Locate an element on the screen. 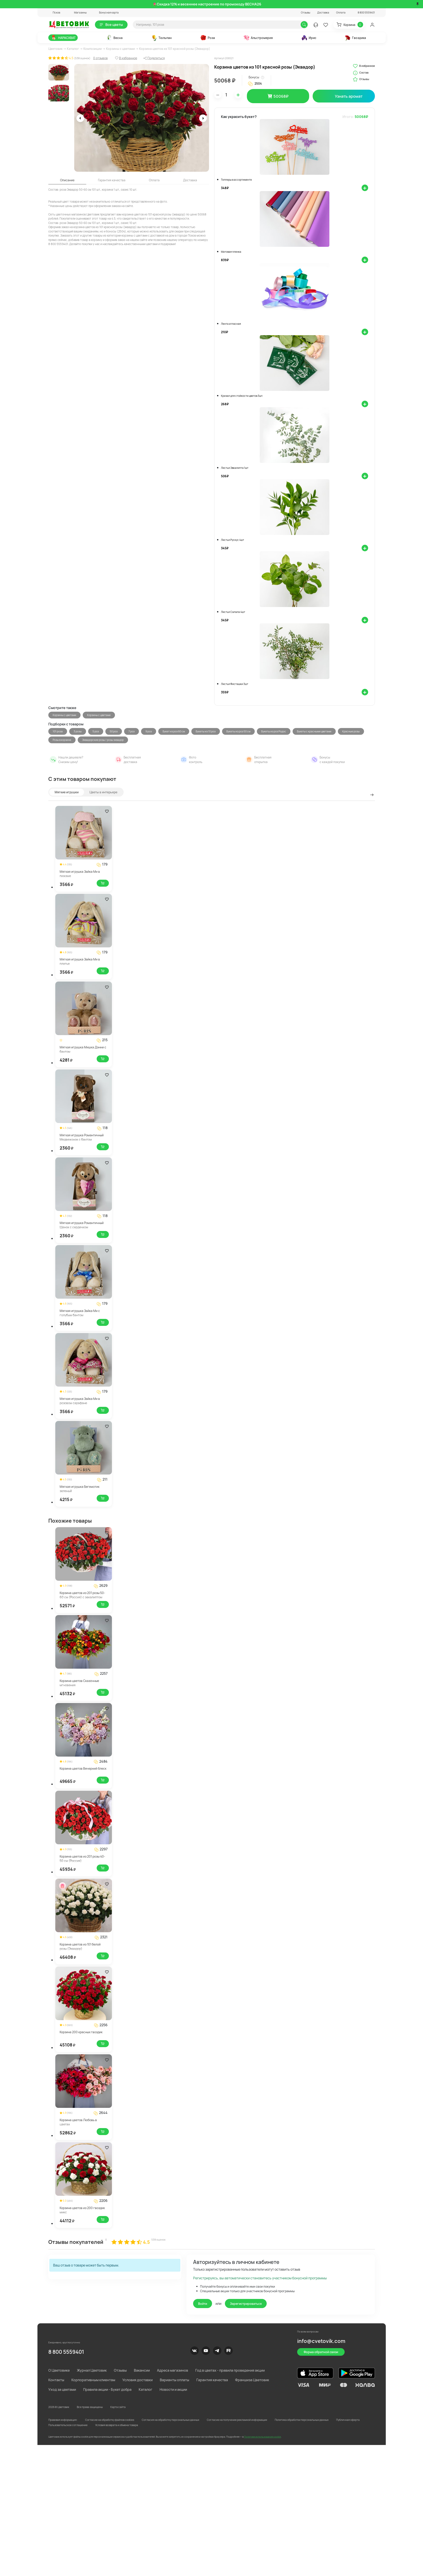 The height and width of the screenshot is (2576, 423). О Цветовике is located at coordinates (59, 2370).